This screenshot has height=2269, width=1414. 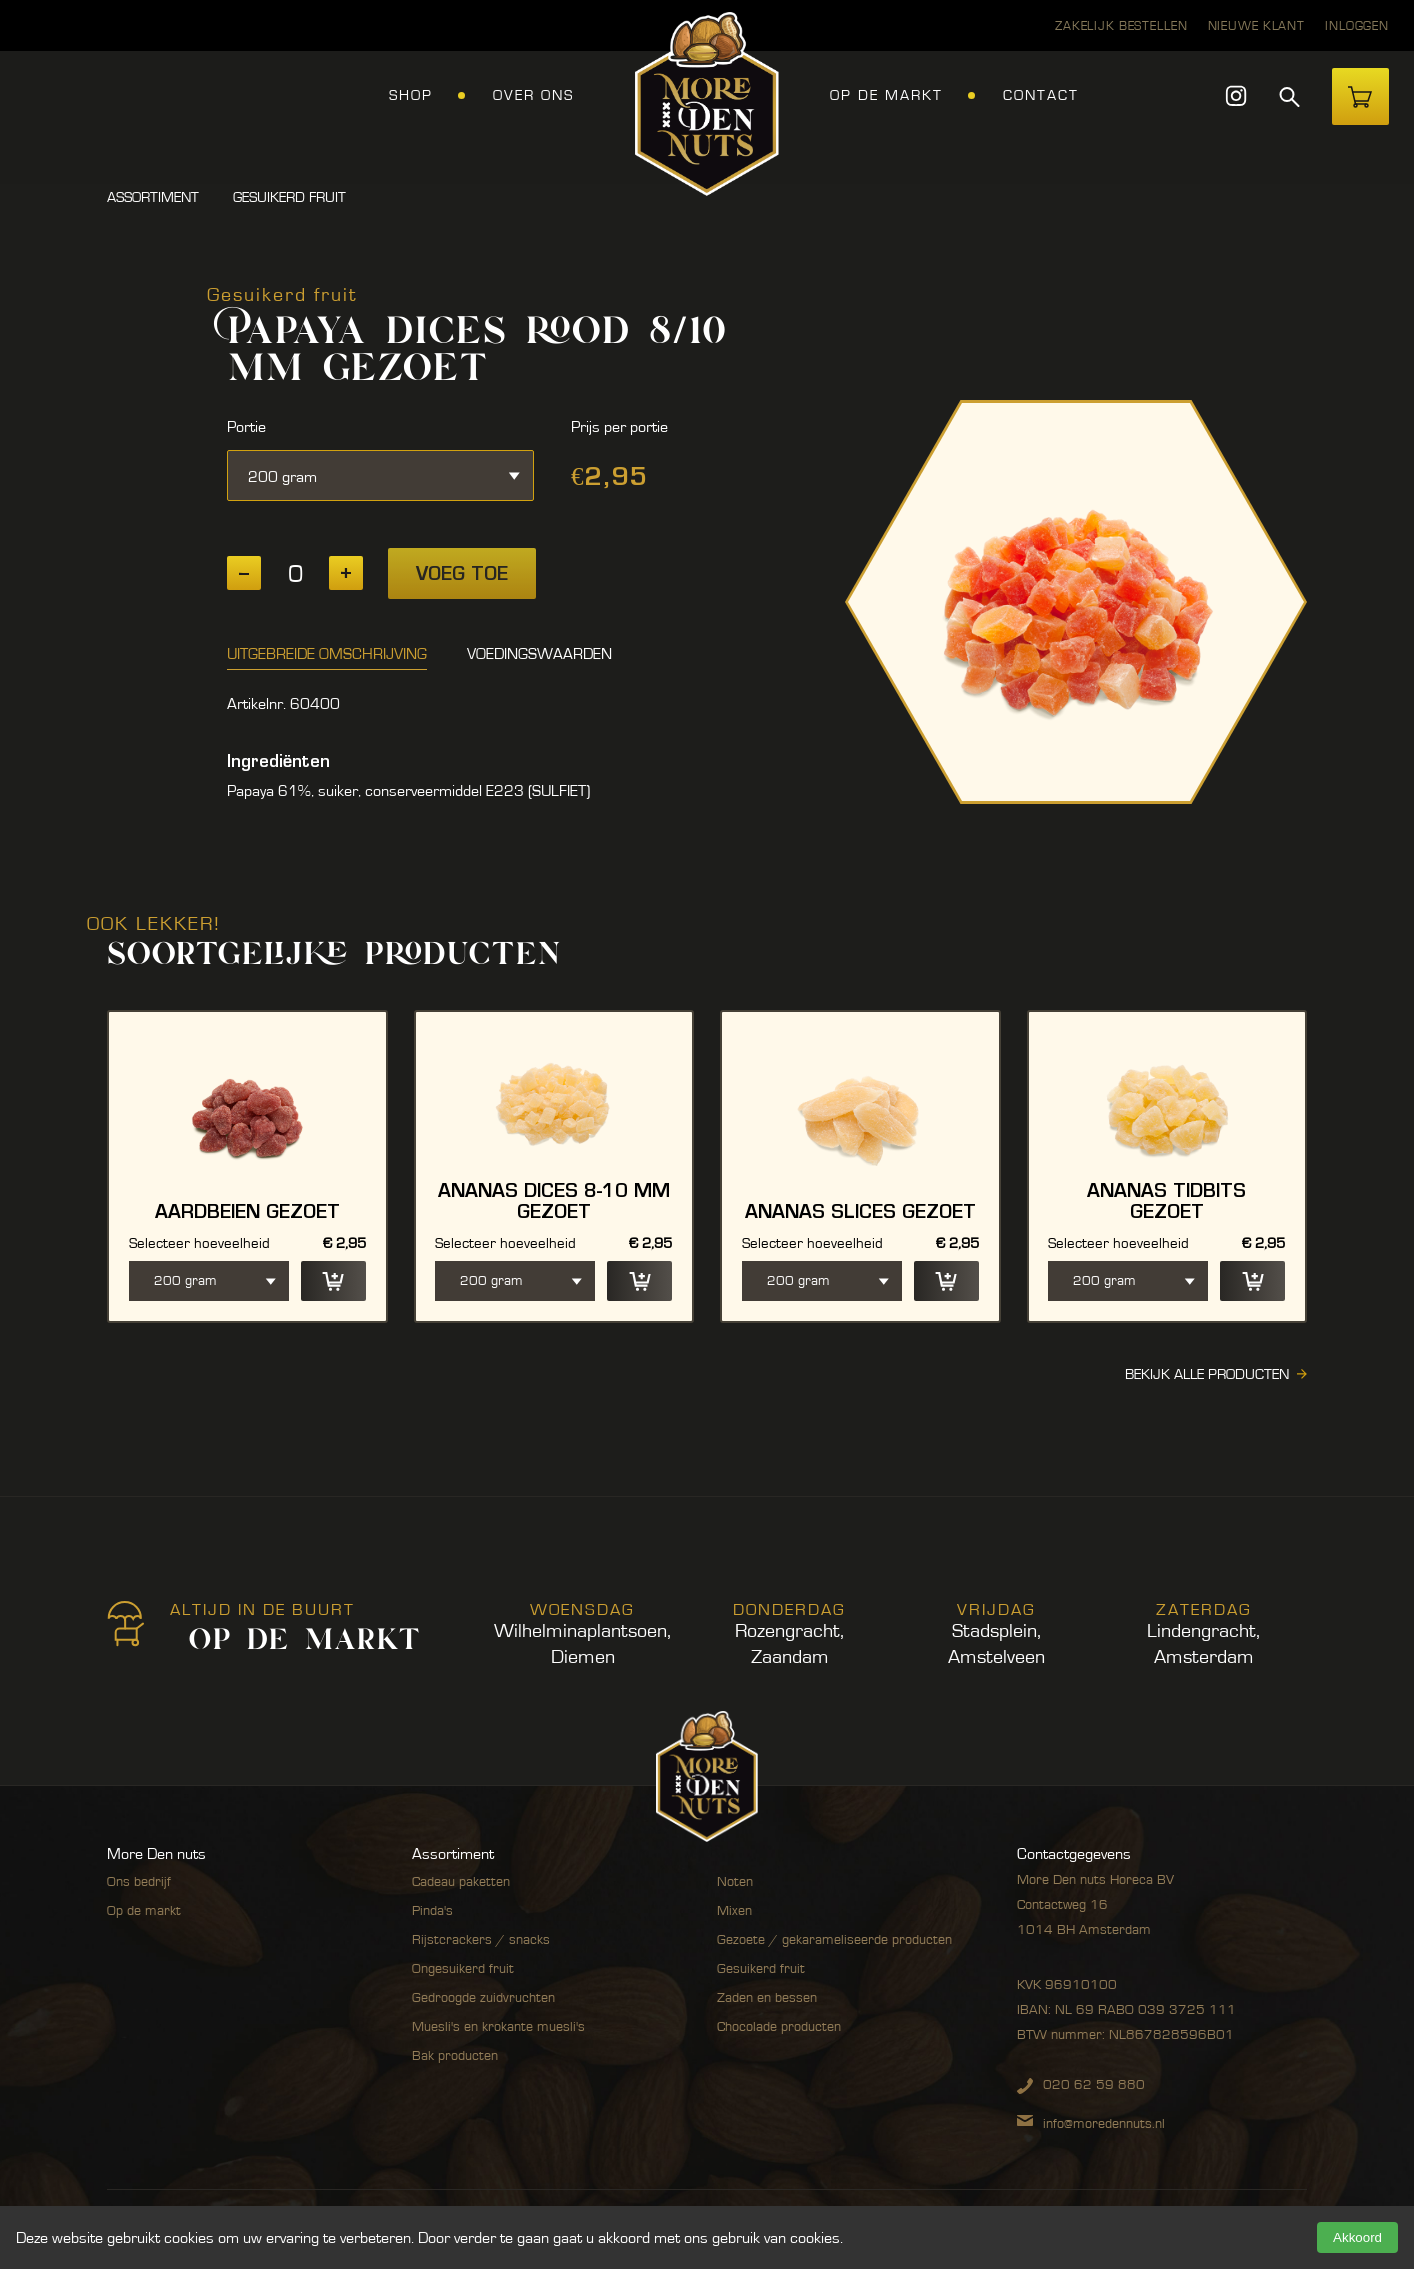 I want to click on Muesli's en krokante muesli's, so click(x=498, y=2027).